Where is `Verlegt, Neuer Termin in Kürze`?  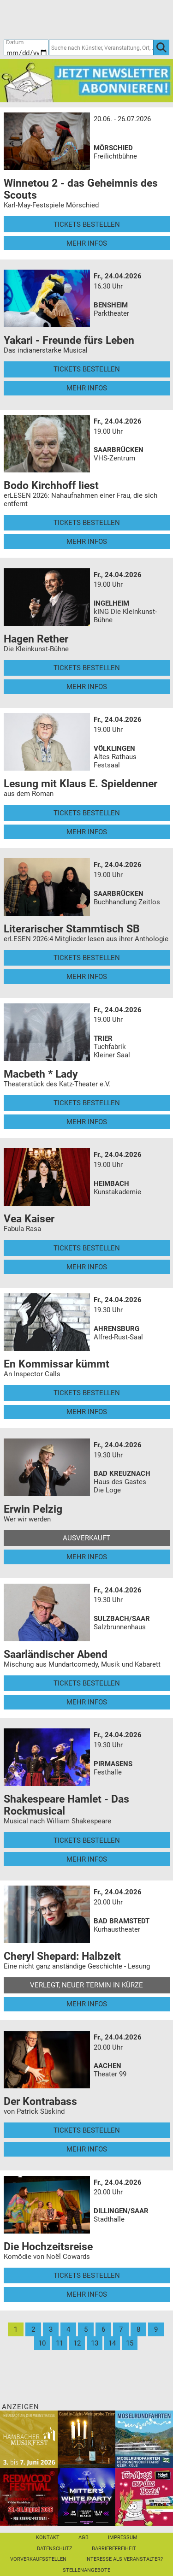 Verlegt, Neuer Termin in Kürze is located at coordinates (86, 1985).